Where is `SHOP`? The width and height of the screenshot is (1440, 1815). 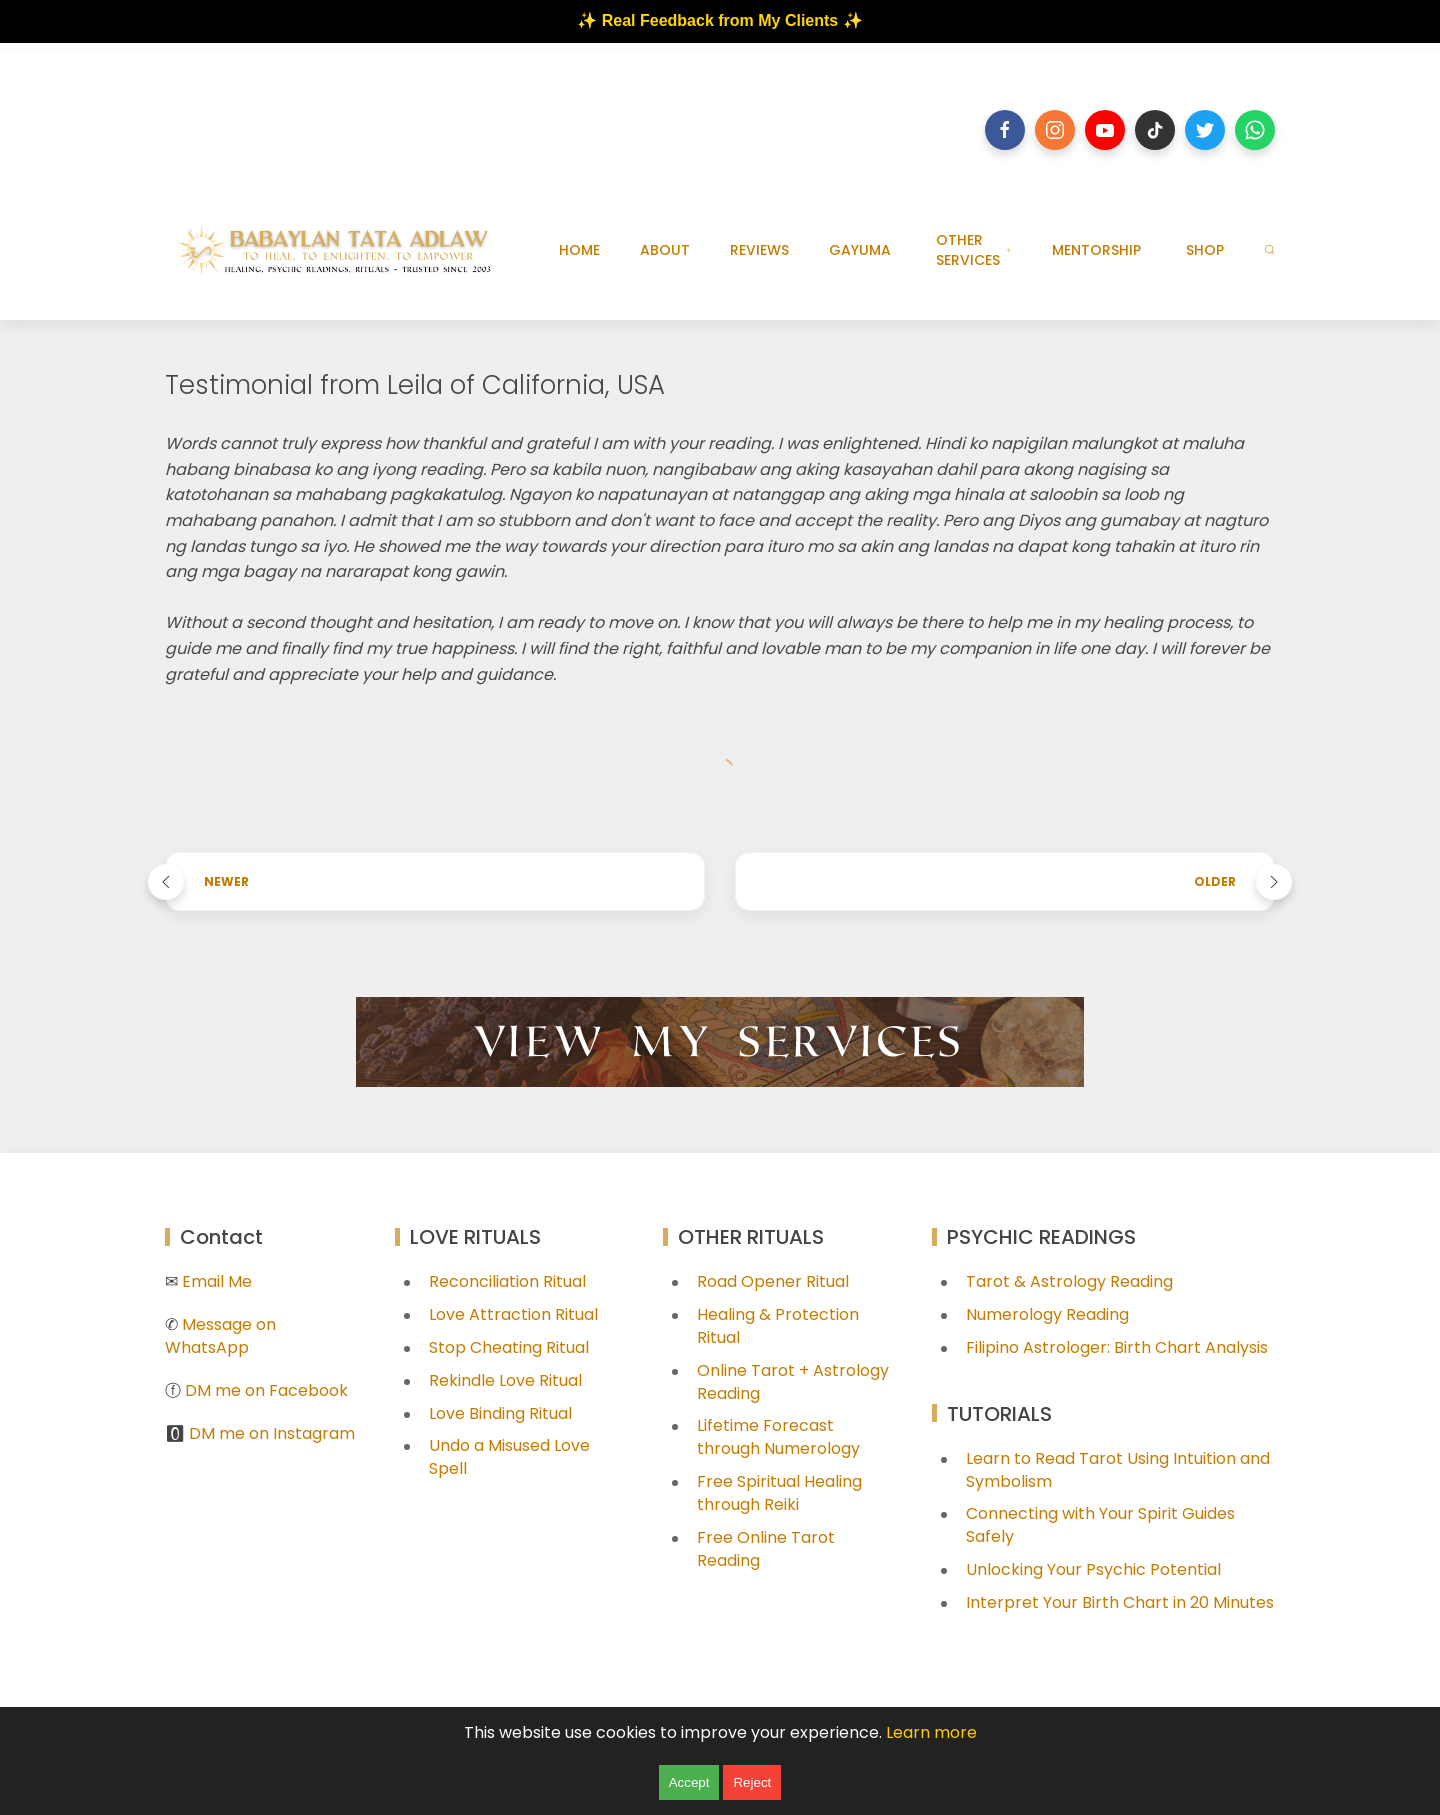
SHOP is located at coordinates (1205, 250).